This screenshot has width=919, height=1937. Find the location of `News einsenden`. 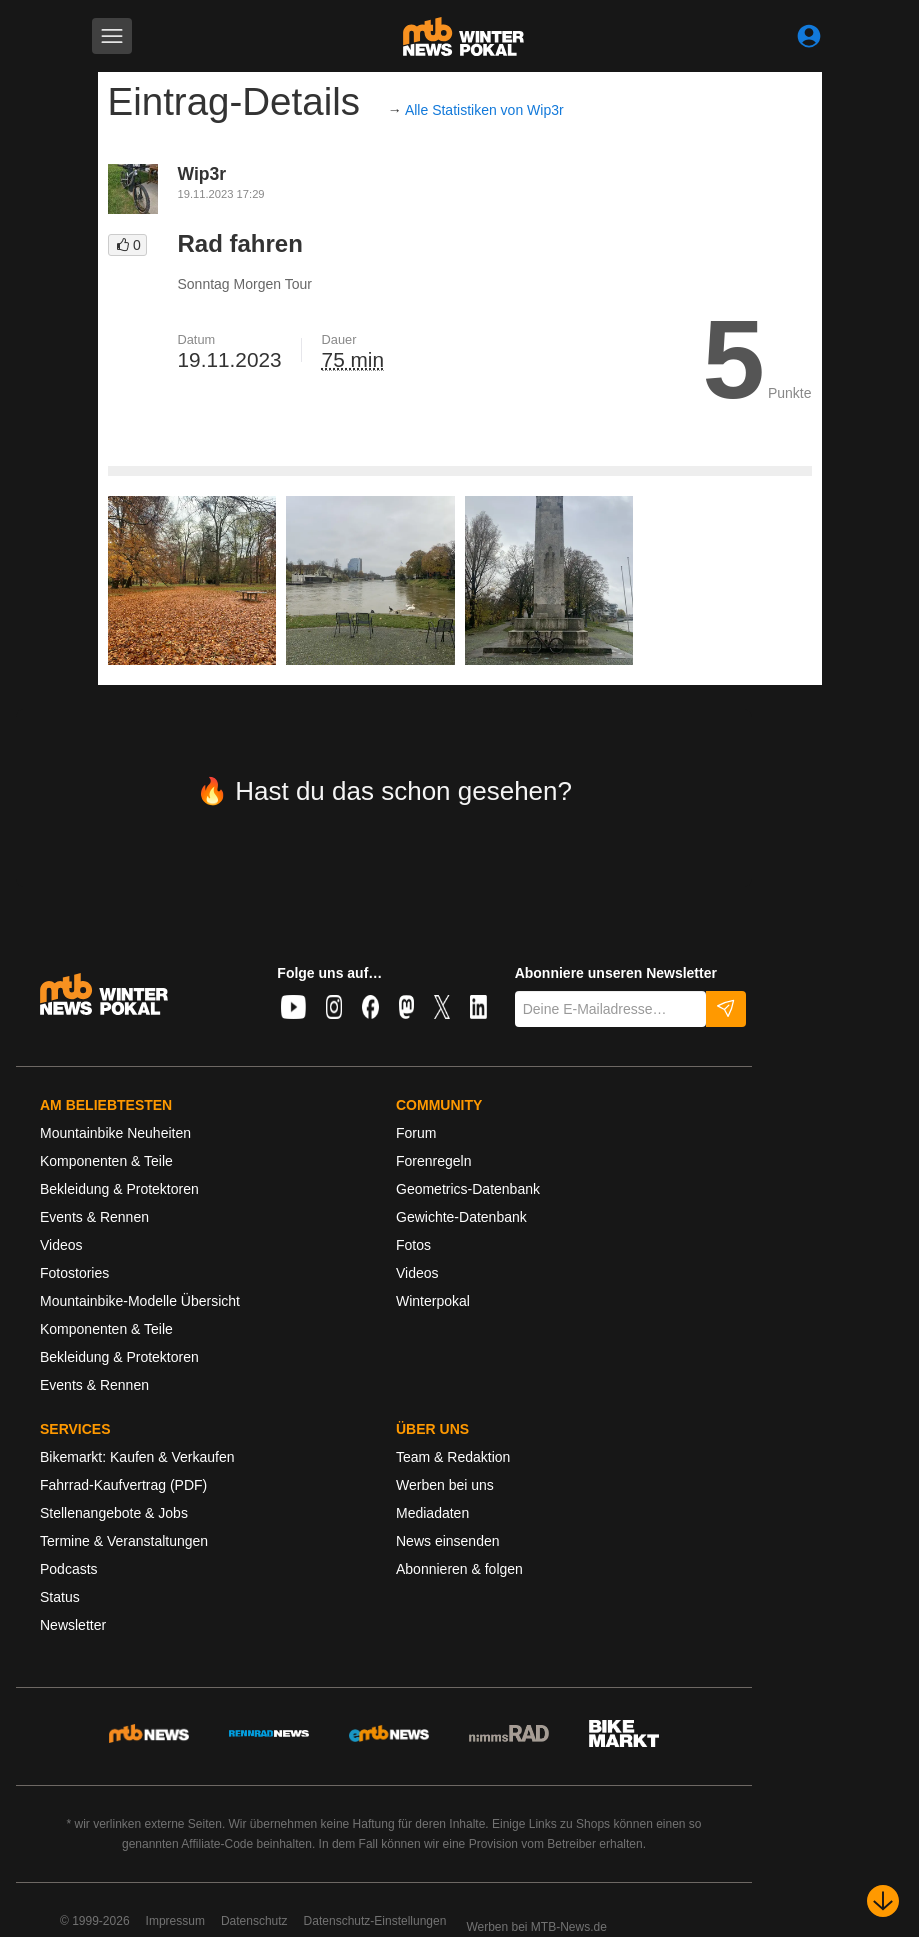

News einsenden is located at coordinates (448, 1541).